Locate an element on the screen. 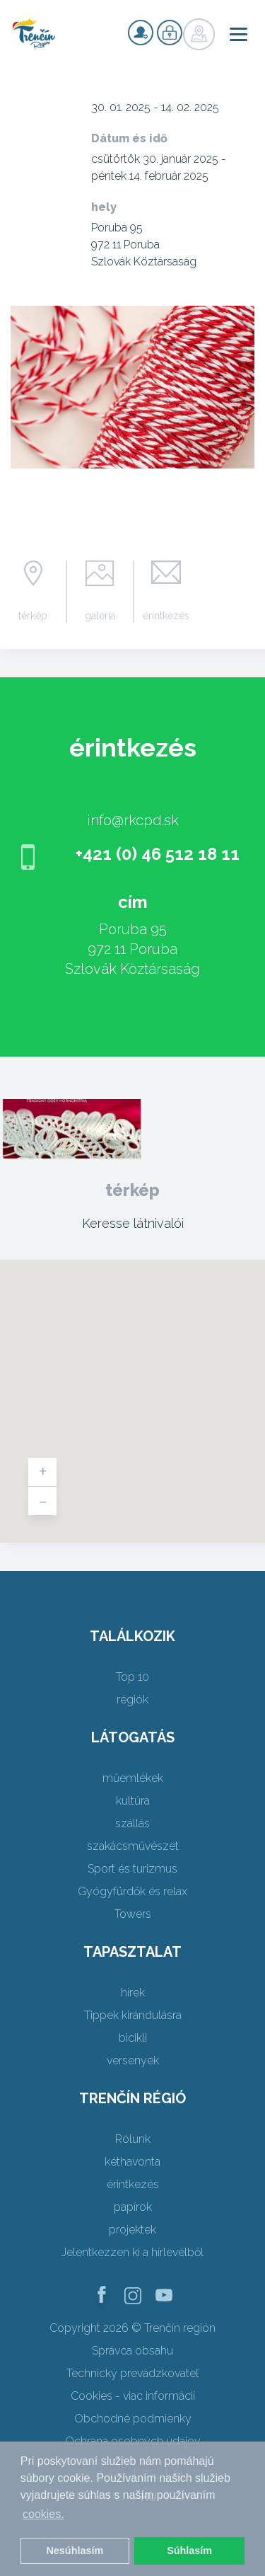 The image size is (265, 2576). Technický prevádzkovateľ is located at coordinates (132, 2373).